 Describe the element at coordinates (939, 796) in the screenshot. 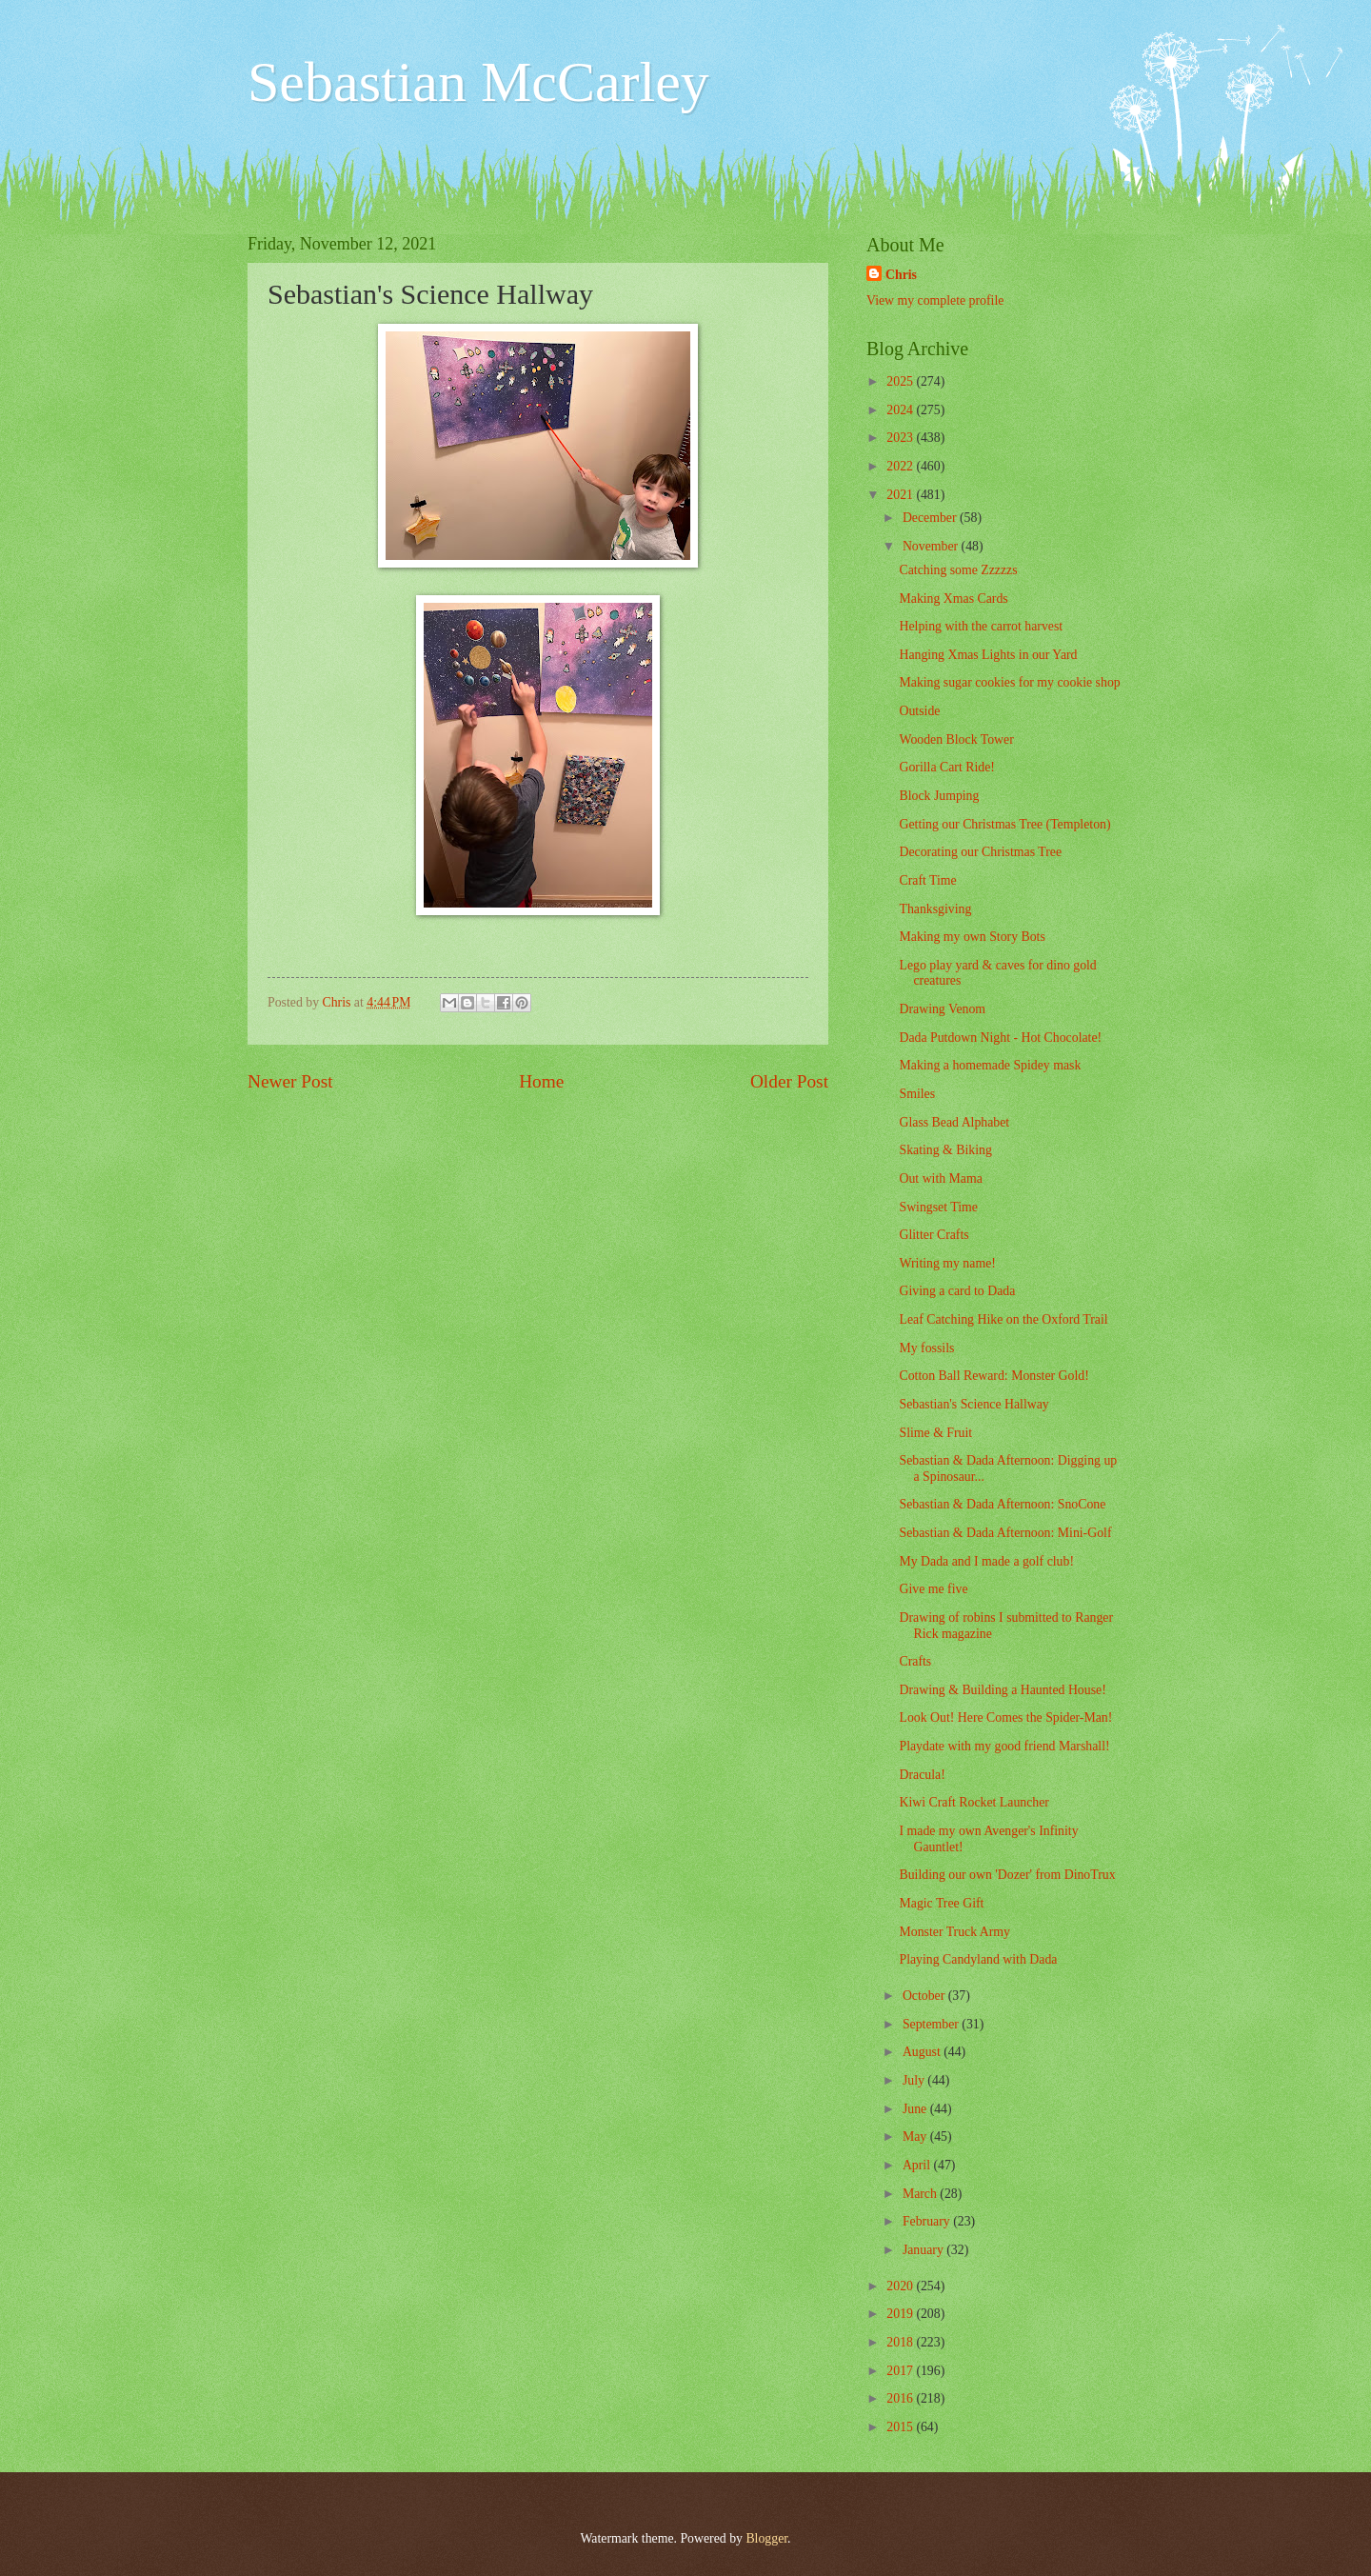

I see `Block Jumping` at that location.